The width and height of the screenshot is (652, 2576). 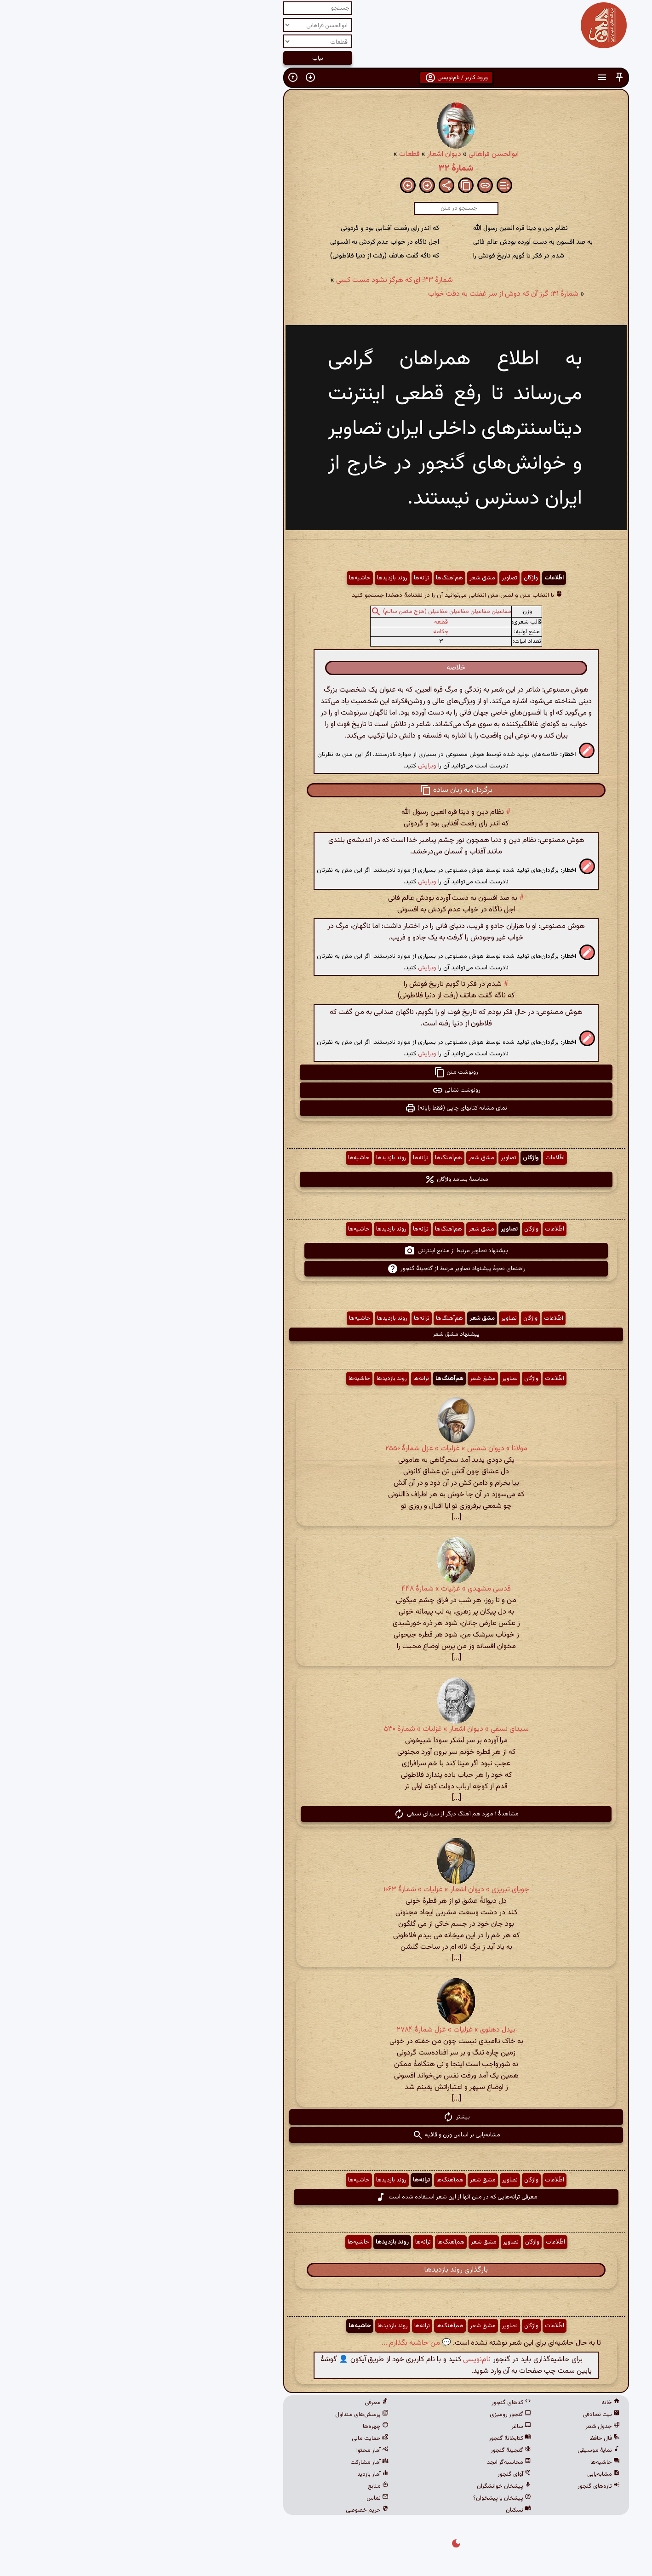 What do you see at coordinates (291, 578) in the screenshot?
I see `ترانه‌ها` at bounding box center [291, 578].